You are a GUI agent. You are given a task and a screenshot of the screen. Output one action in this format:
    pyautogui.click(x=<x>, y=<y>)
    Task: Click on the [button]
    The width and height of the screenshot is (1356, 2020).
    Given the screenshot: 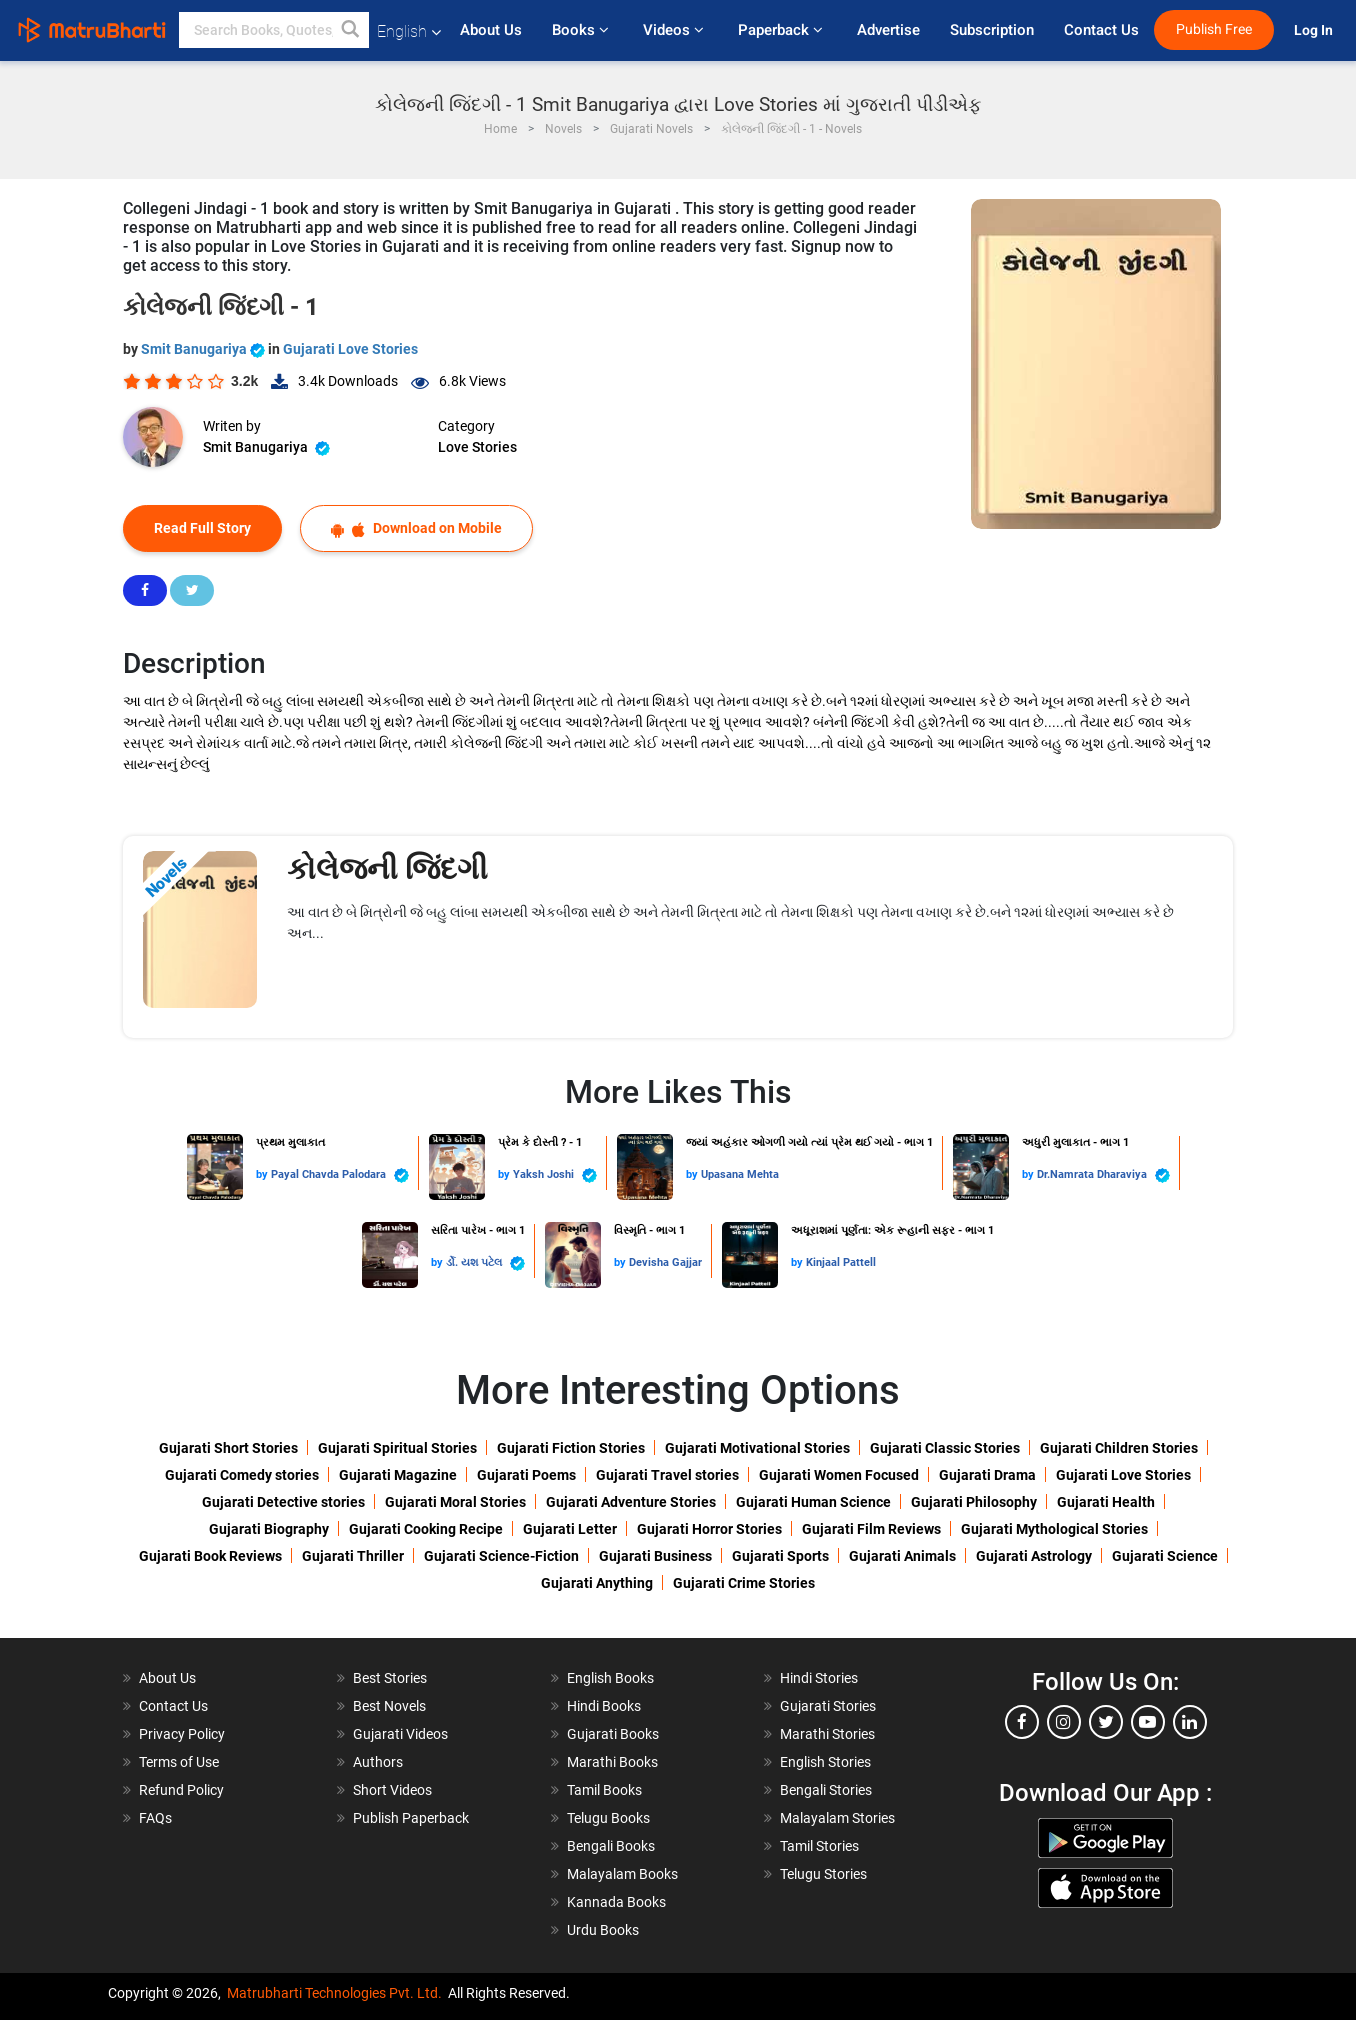 What is the action you would take?
    pyautogui.click(x=351, y=30)
    